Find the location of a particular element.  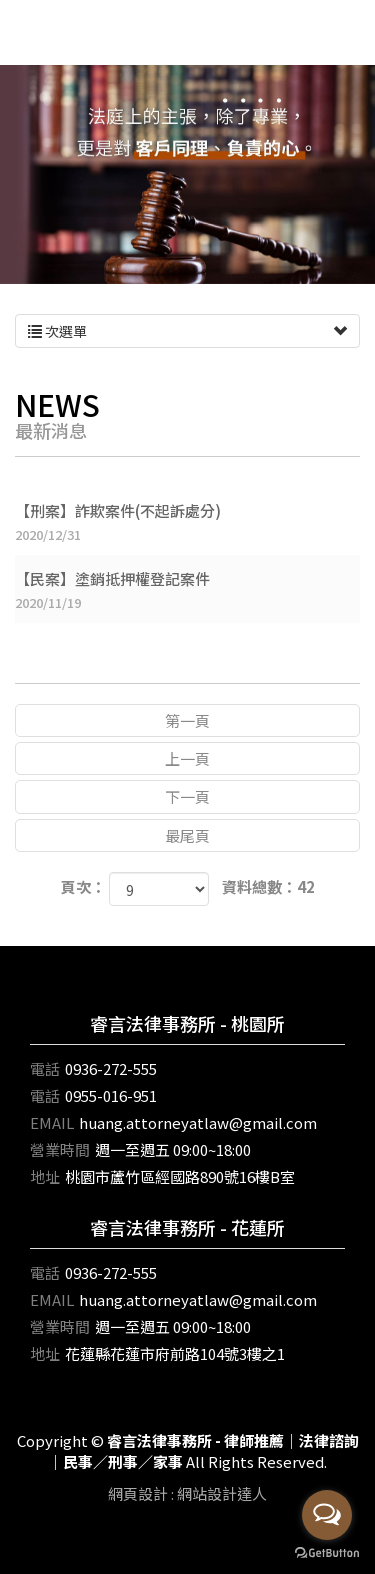

上一頁 is located at coordinates (187, 758).